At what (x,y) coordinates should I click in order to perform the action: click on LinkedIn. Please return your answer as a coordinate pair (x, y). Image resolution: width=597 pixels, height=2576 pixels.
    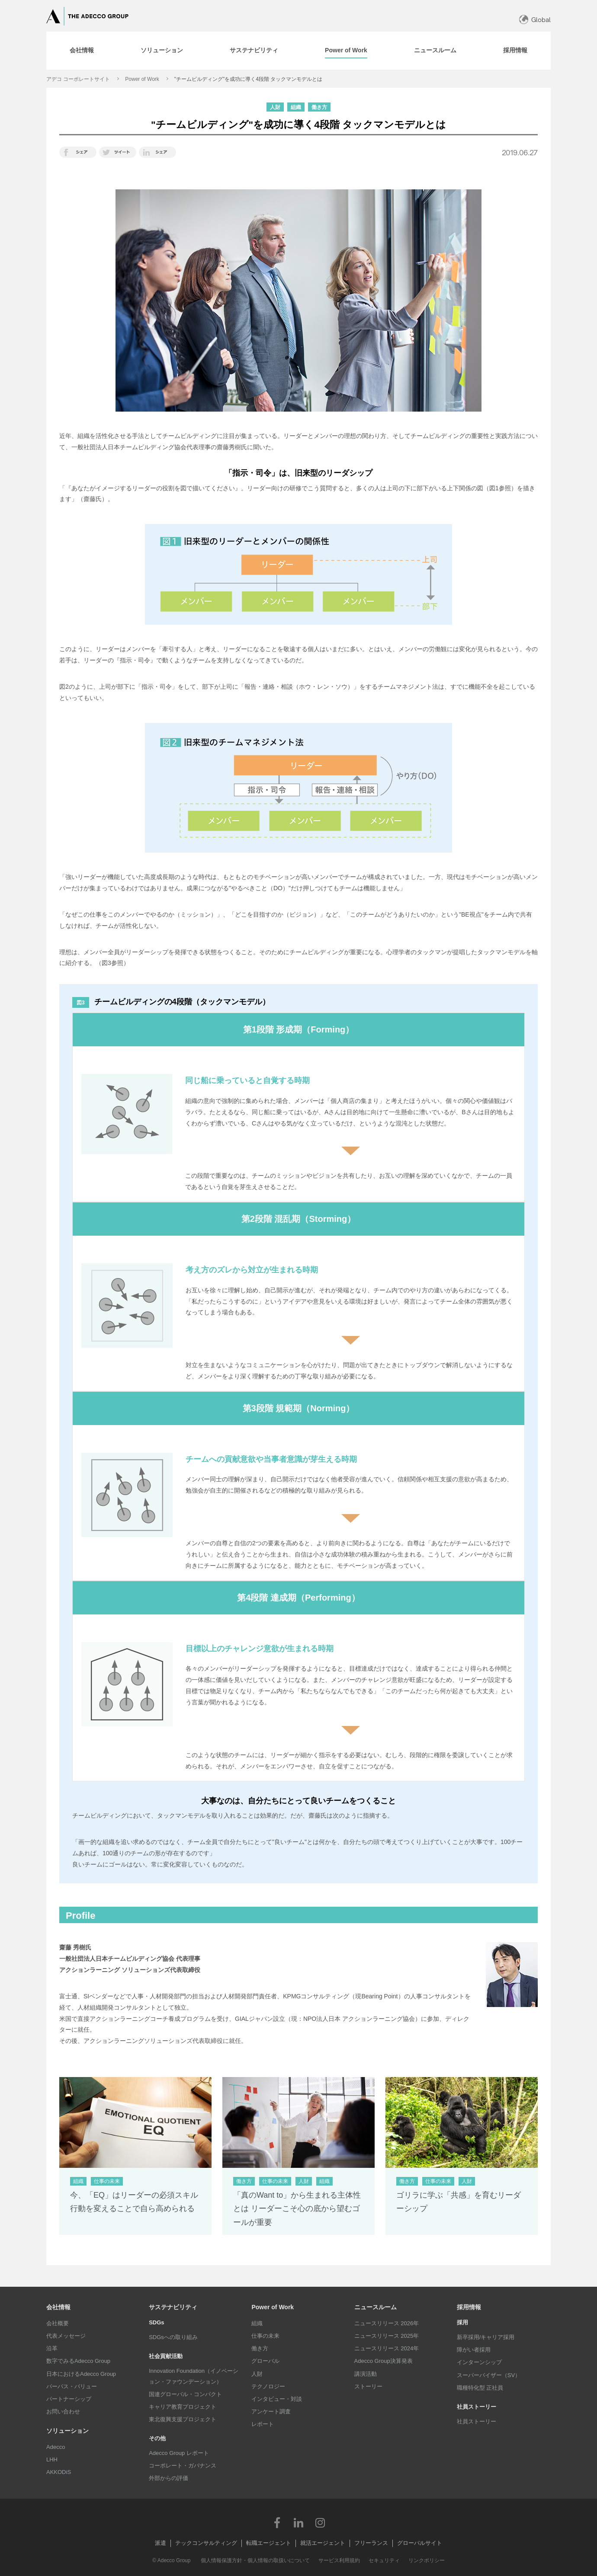
    Looking at the image, I should click on (298, 2522).